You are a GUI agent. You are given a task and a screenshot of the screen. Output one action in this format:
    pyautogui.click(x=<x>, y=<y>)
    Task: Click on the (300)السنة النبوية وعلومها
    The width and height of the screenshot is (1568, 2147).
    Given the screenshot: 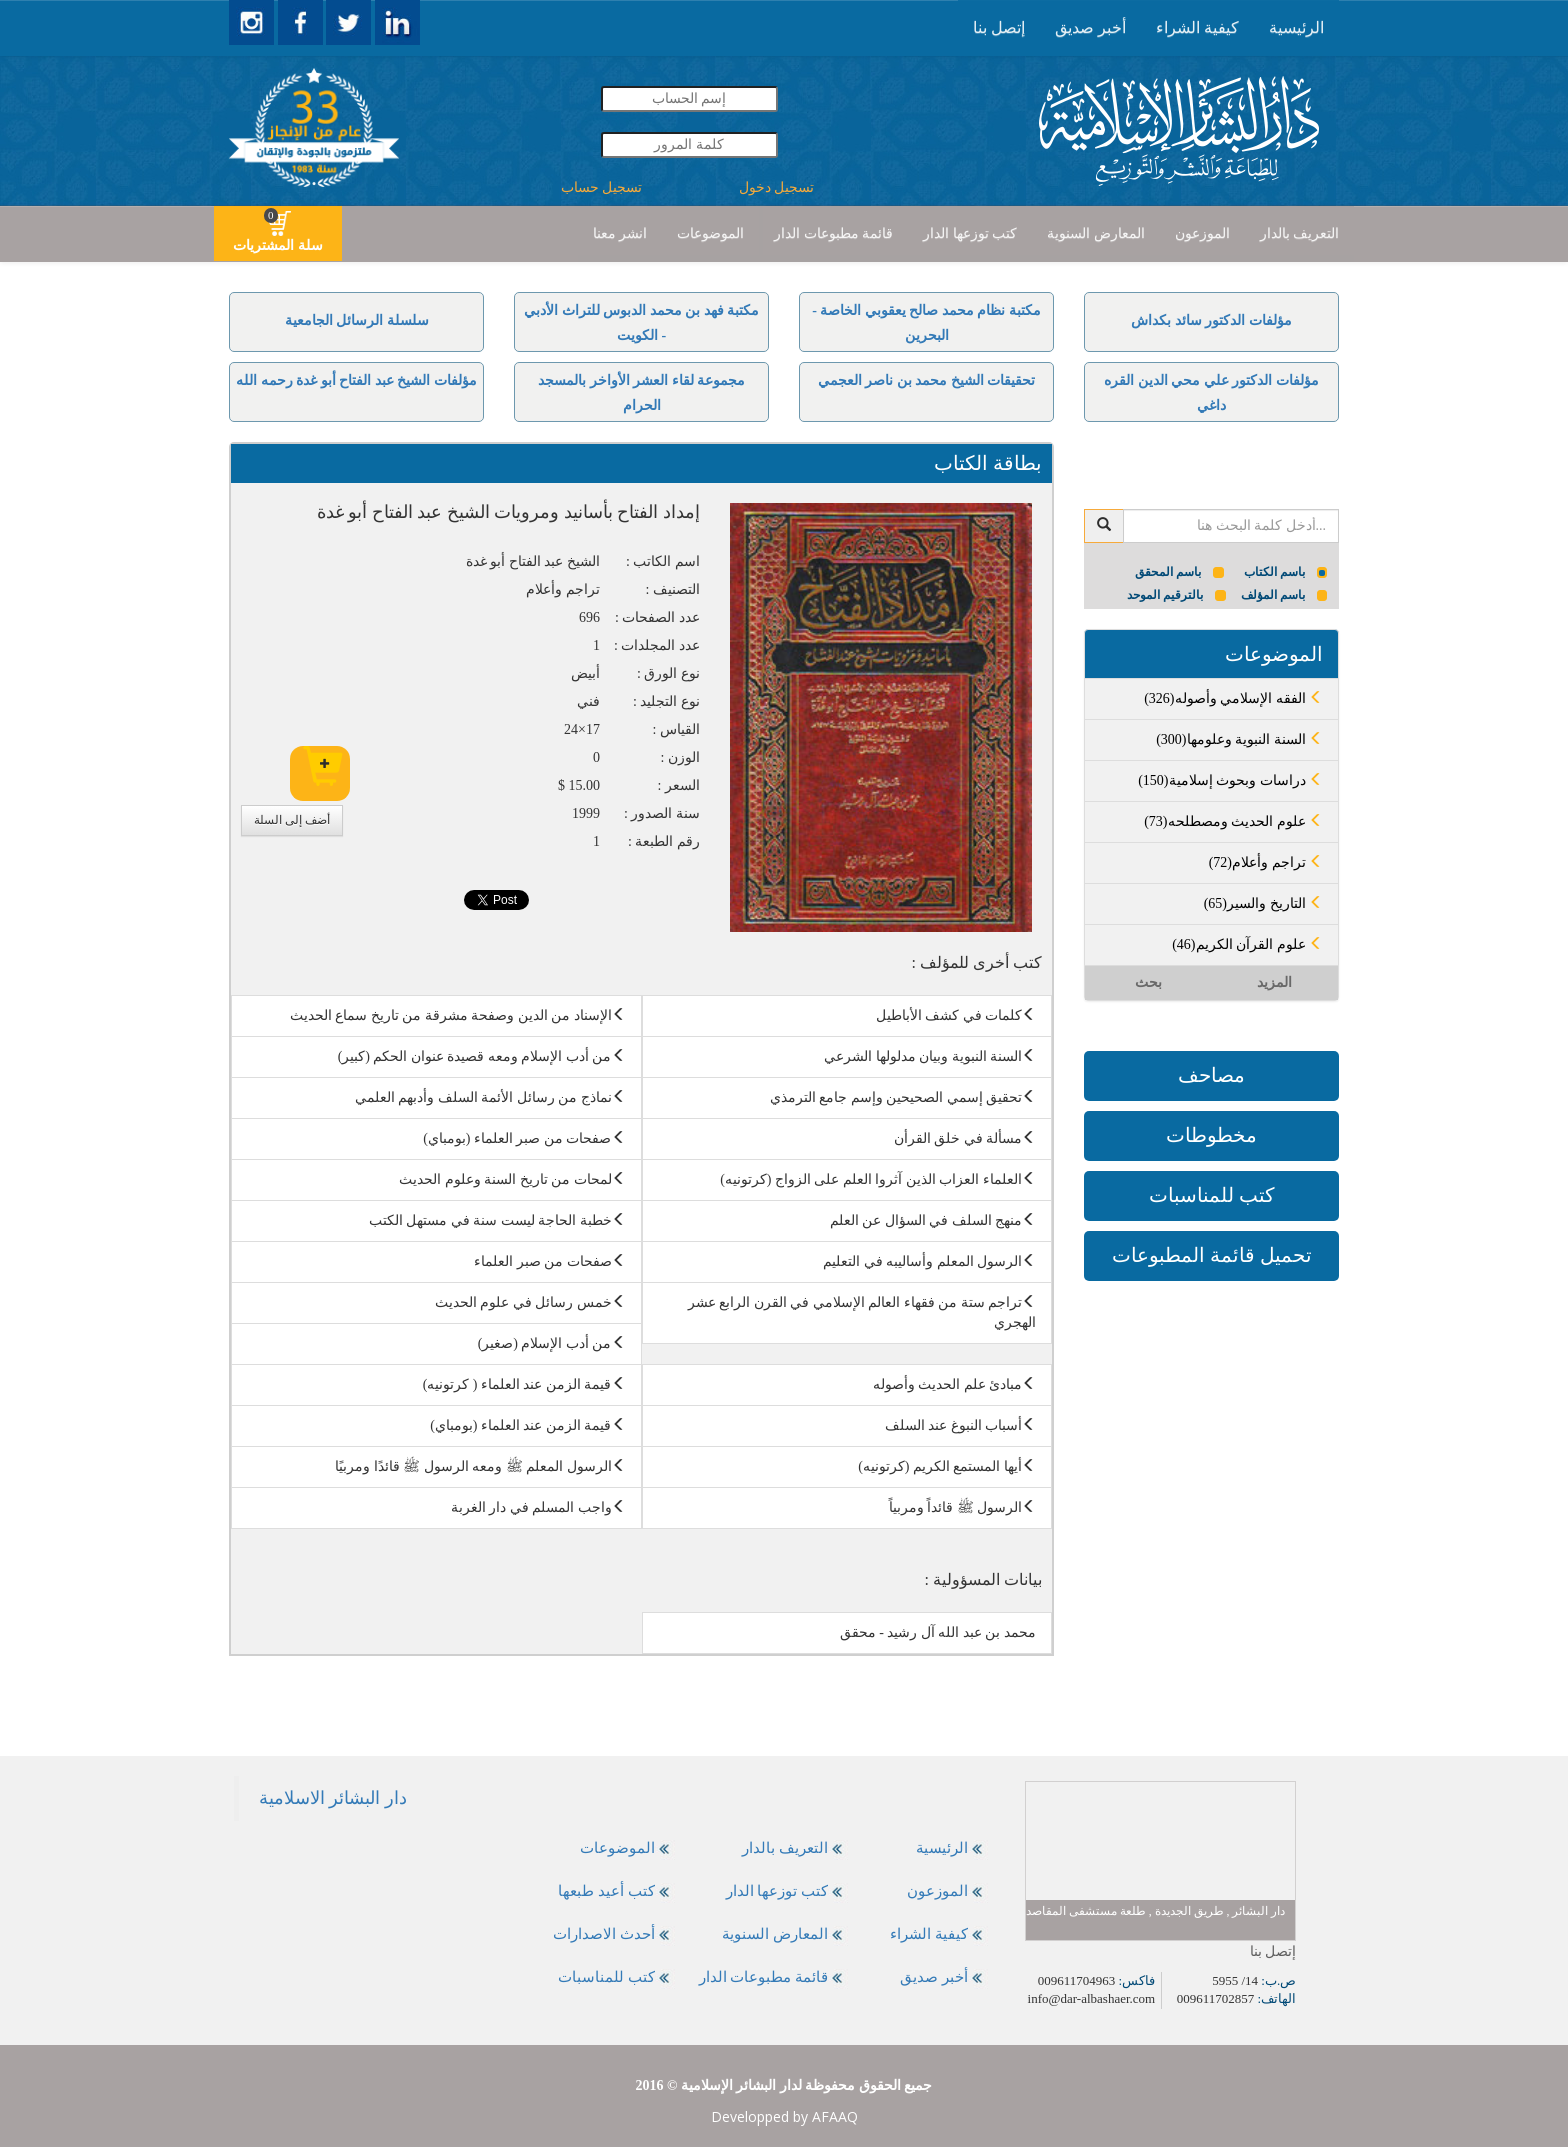 What is the action you would take?
    pyautogui.click(x=1239, y=739)
    